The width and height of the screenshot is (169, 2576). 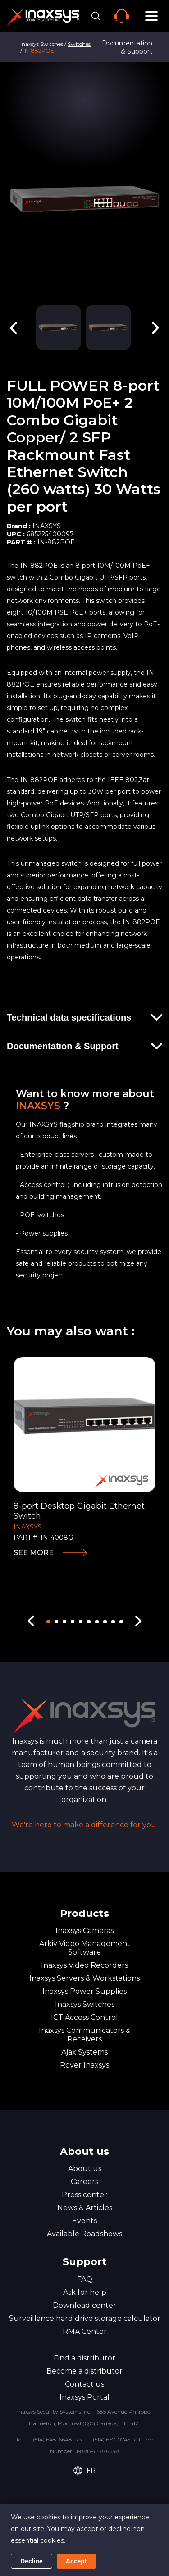 What do you see at coordinates (84, 2470) in the screenshot?
I see `FR` at bounding box center [84, 2470].